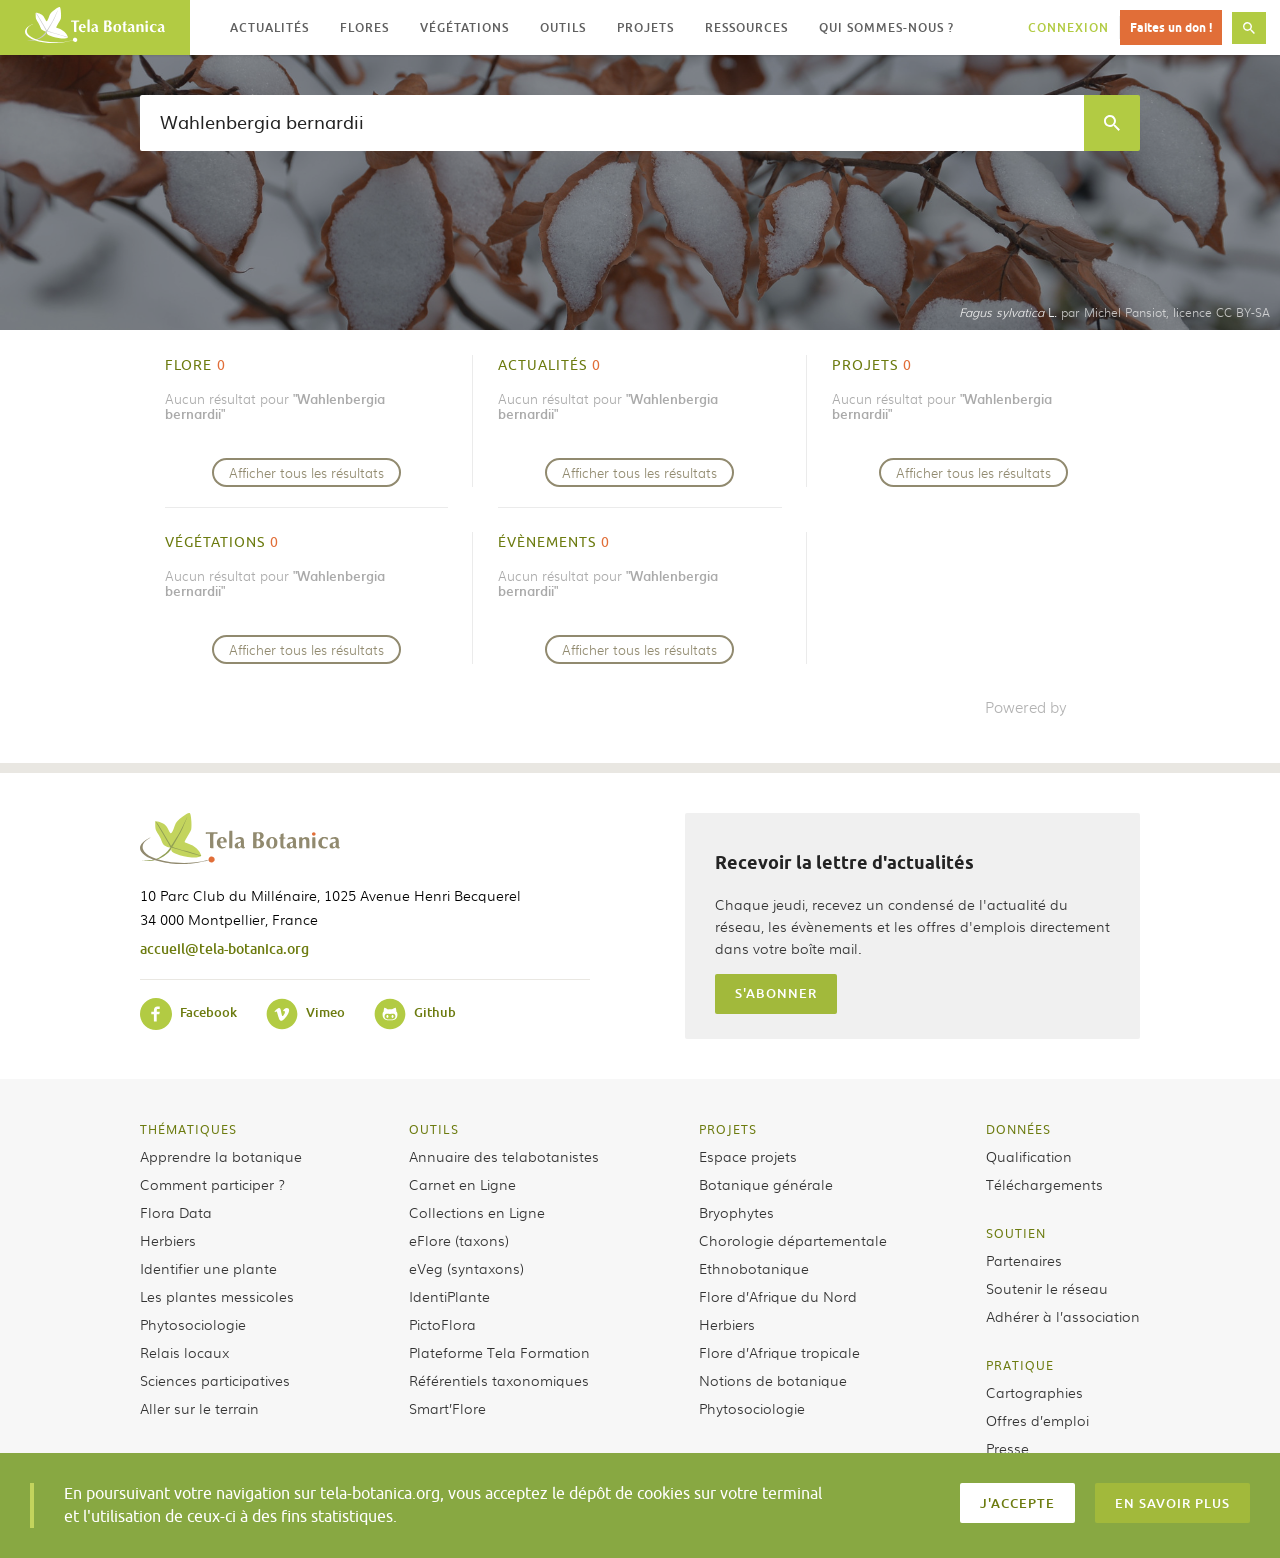 This screenshot has width=1280, height=1558. What do you see at coordinates (1037, 1420) in the screenshot?
I see `Offres d’emploi` at bounding box center [1037, 1420].